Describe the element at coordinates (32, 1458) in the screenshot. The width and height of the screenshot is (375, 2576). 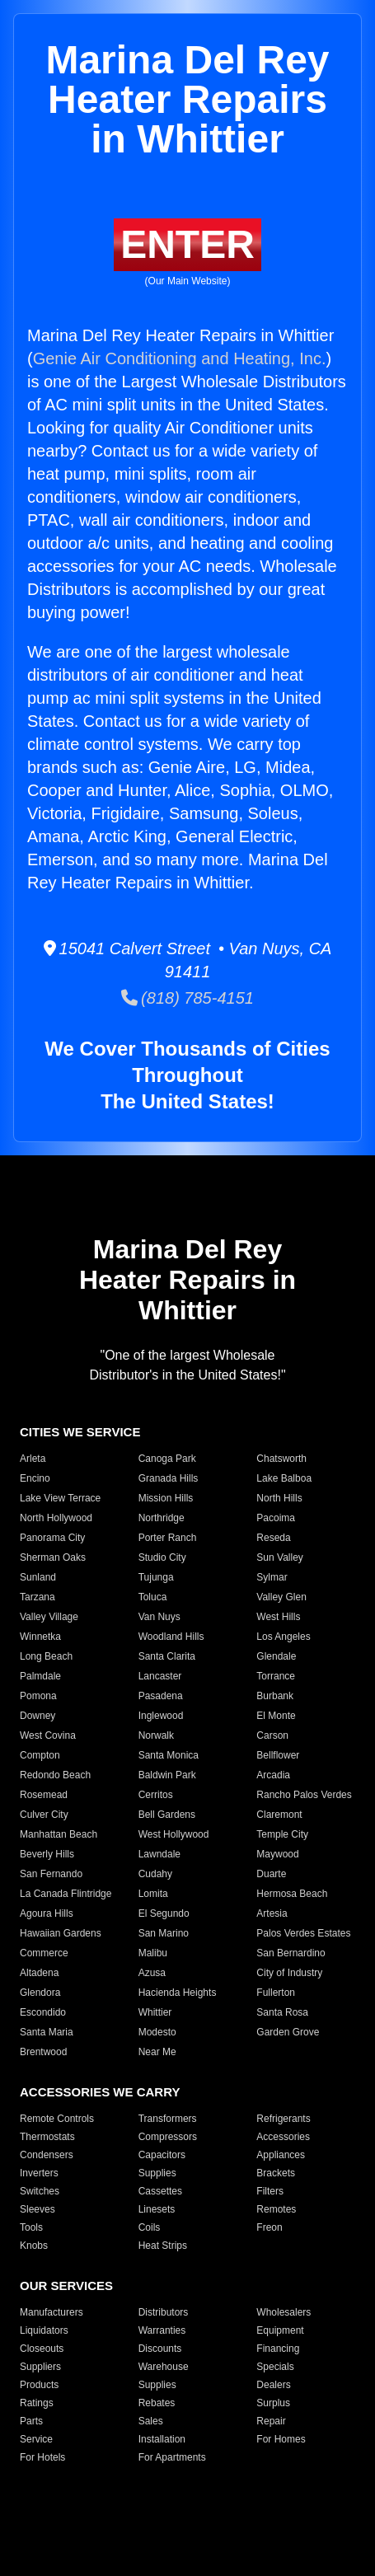
I see `Arleta` at that location.